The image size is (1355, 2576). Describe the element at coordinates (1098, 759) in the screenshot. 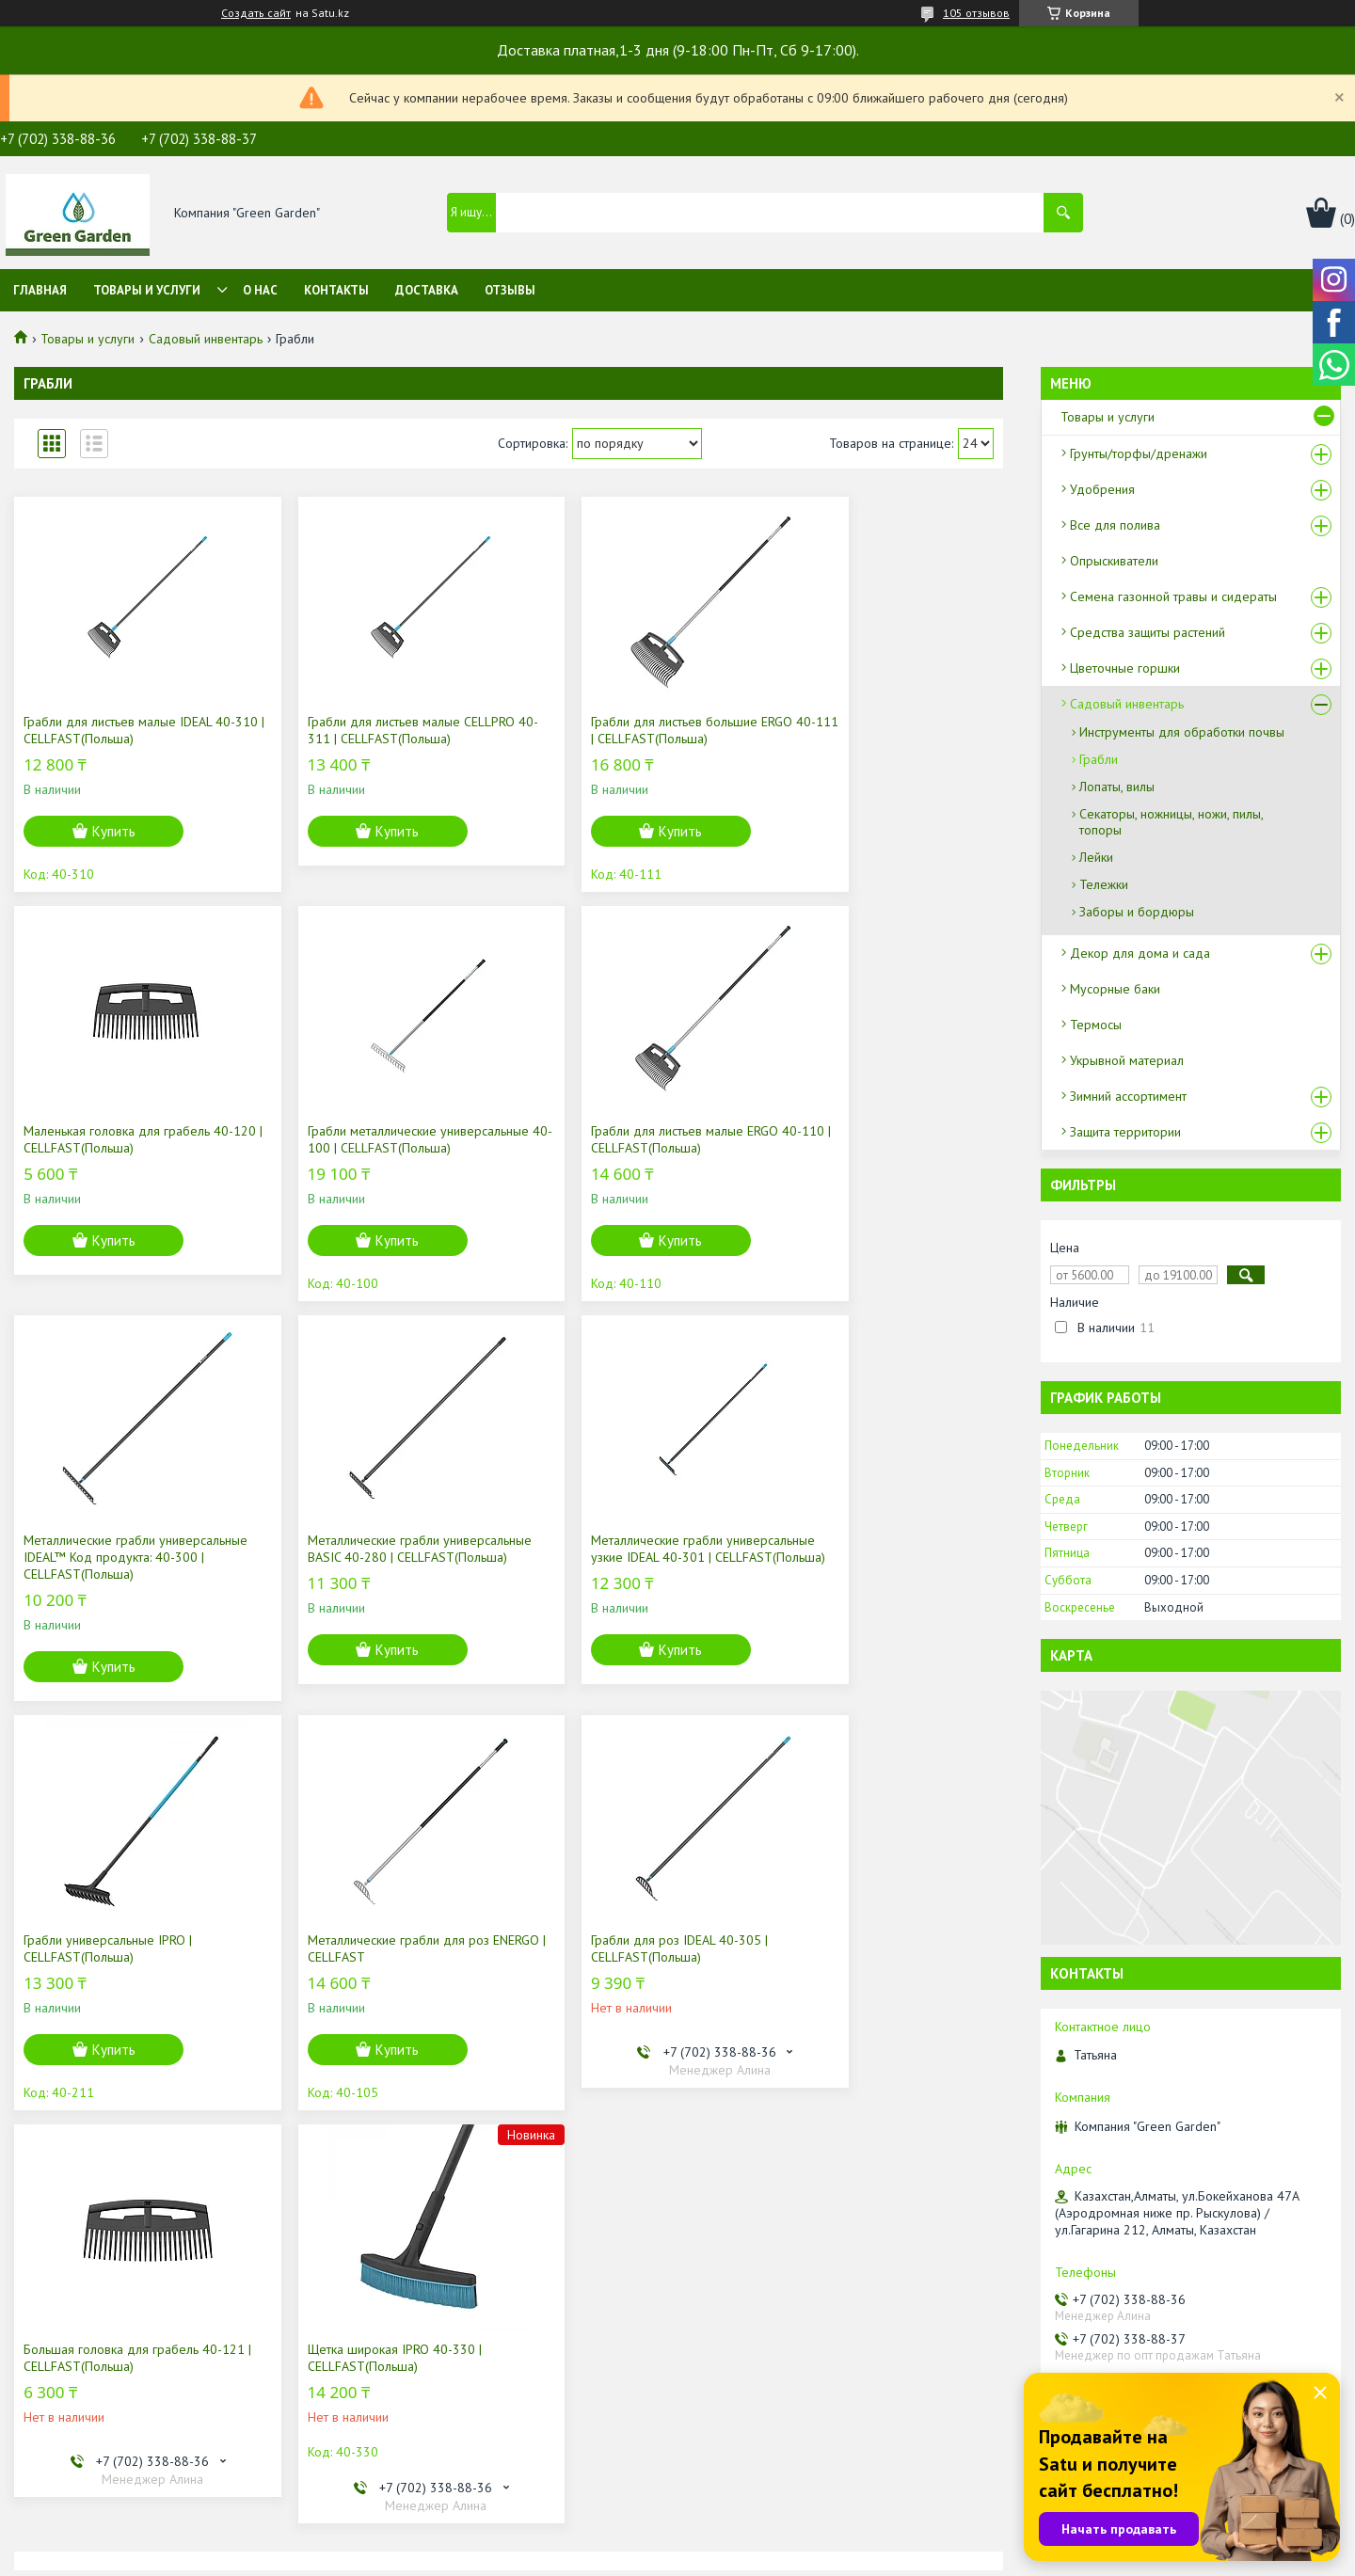

I see `Грабли` at that location.